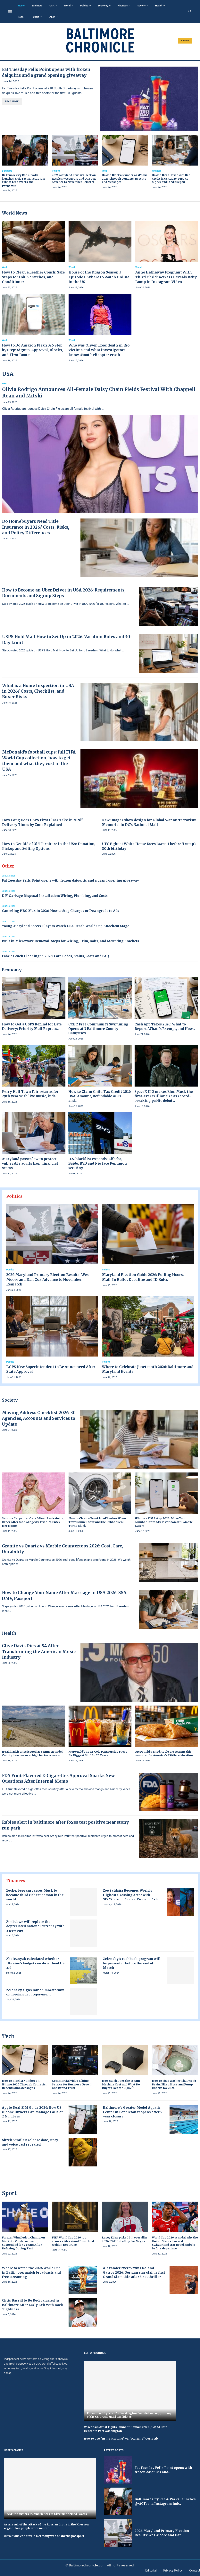 The width and height of the screenshot is (200, 2576). What do you see at coordinates (30, 1093) in the screenshot?
I see `Perry Hall Town Fair returns for 29th year with live music, kids...` at bounding box center [30, 1093].